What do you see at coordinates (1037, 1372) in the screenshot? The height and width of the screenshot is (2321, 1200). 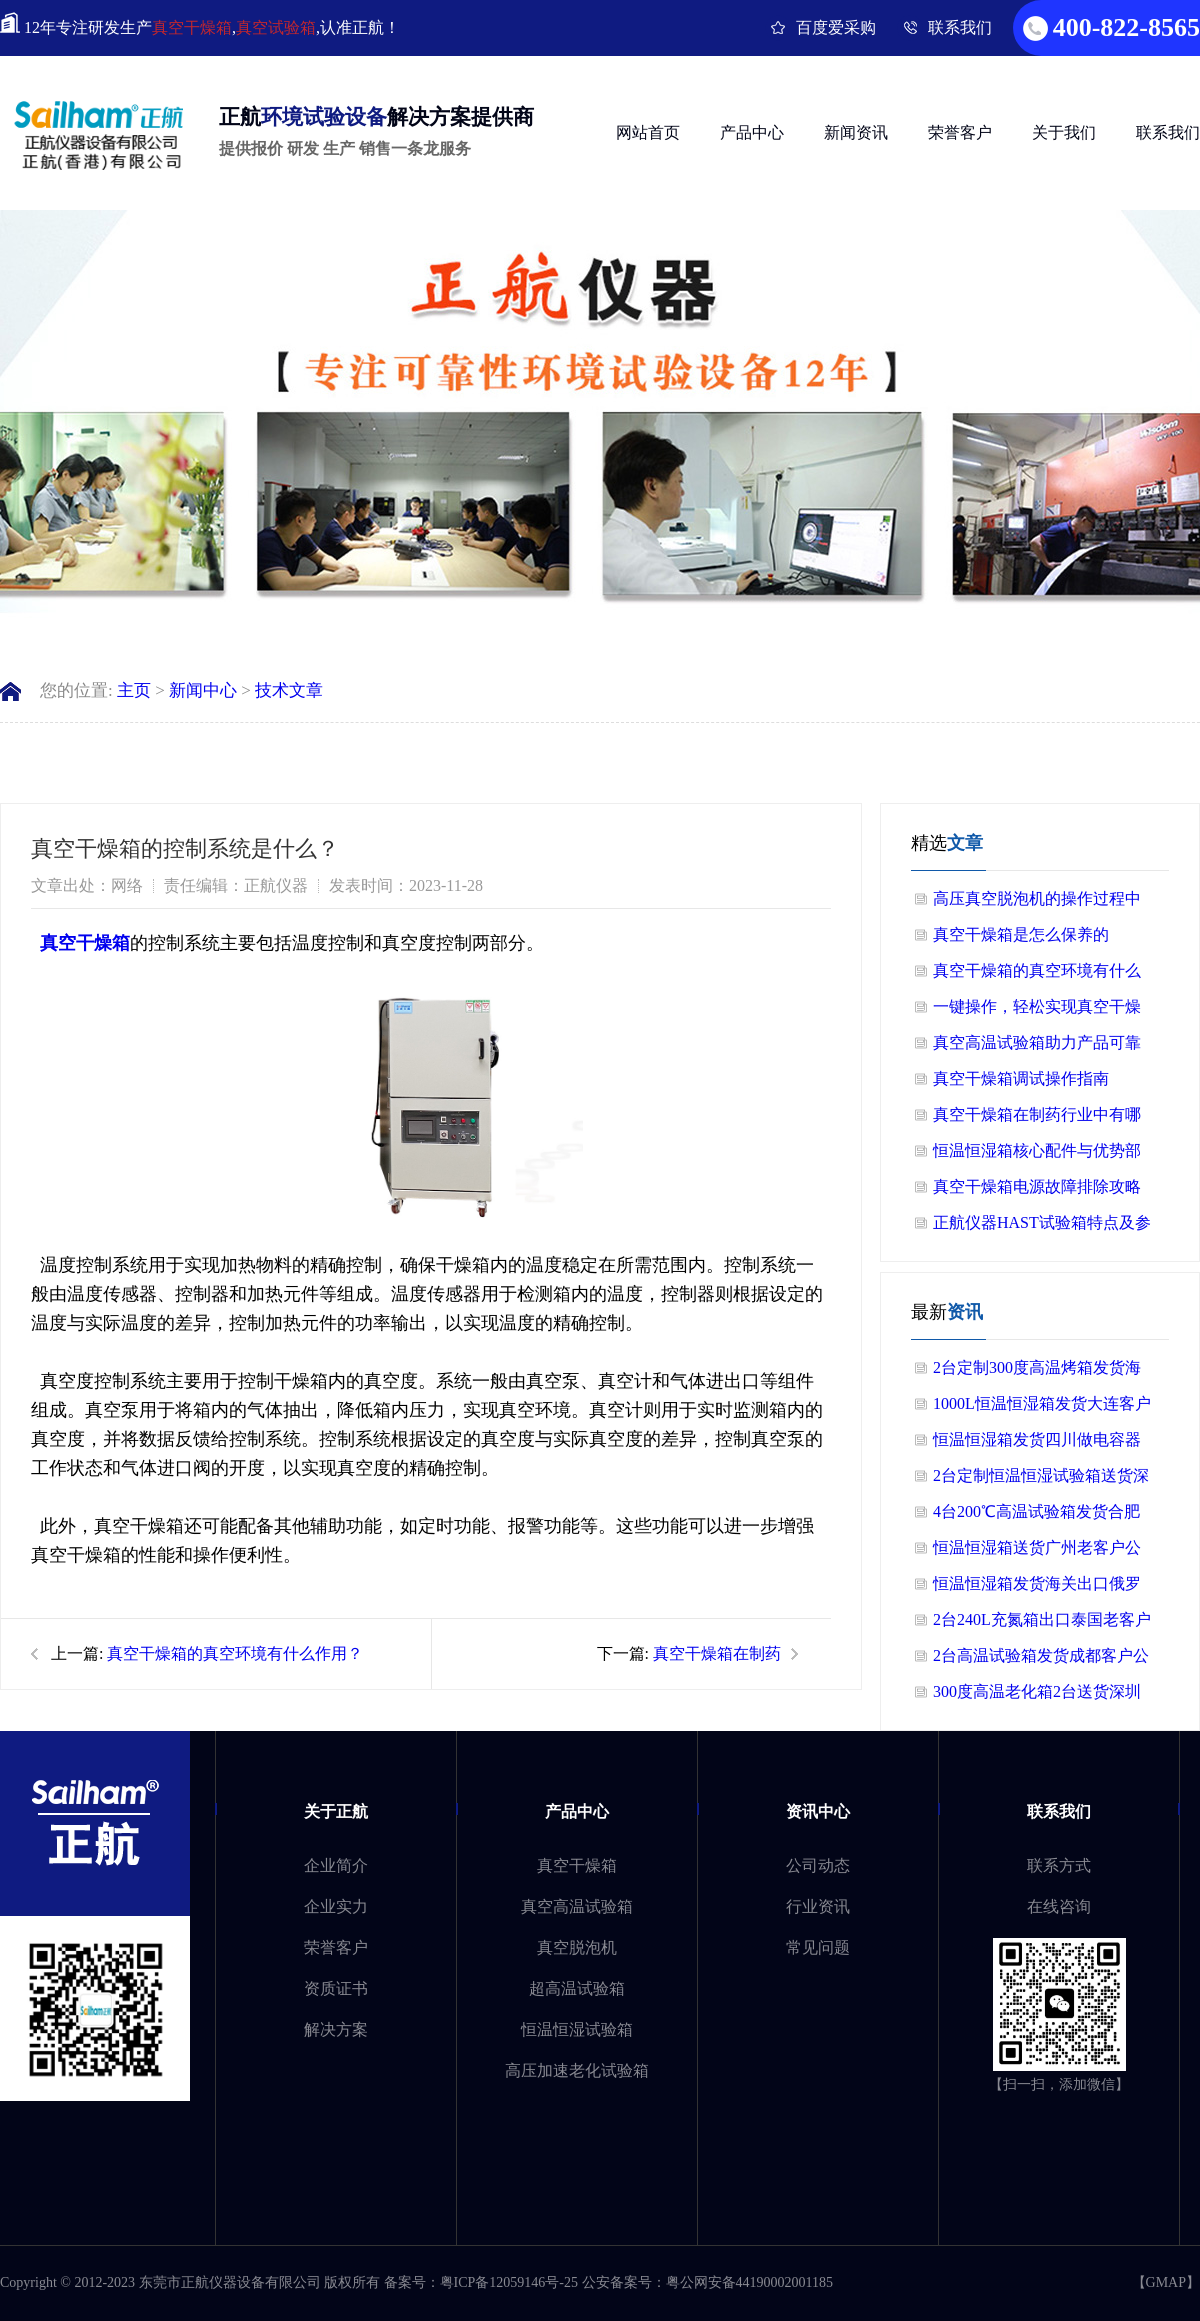 I see `2台定制300度高温烤箱发货海关出口美国老客户公司` at bounding box center [1037, 1372].